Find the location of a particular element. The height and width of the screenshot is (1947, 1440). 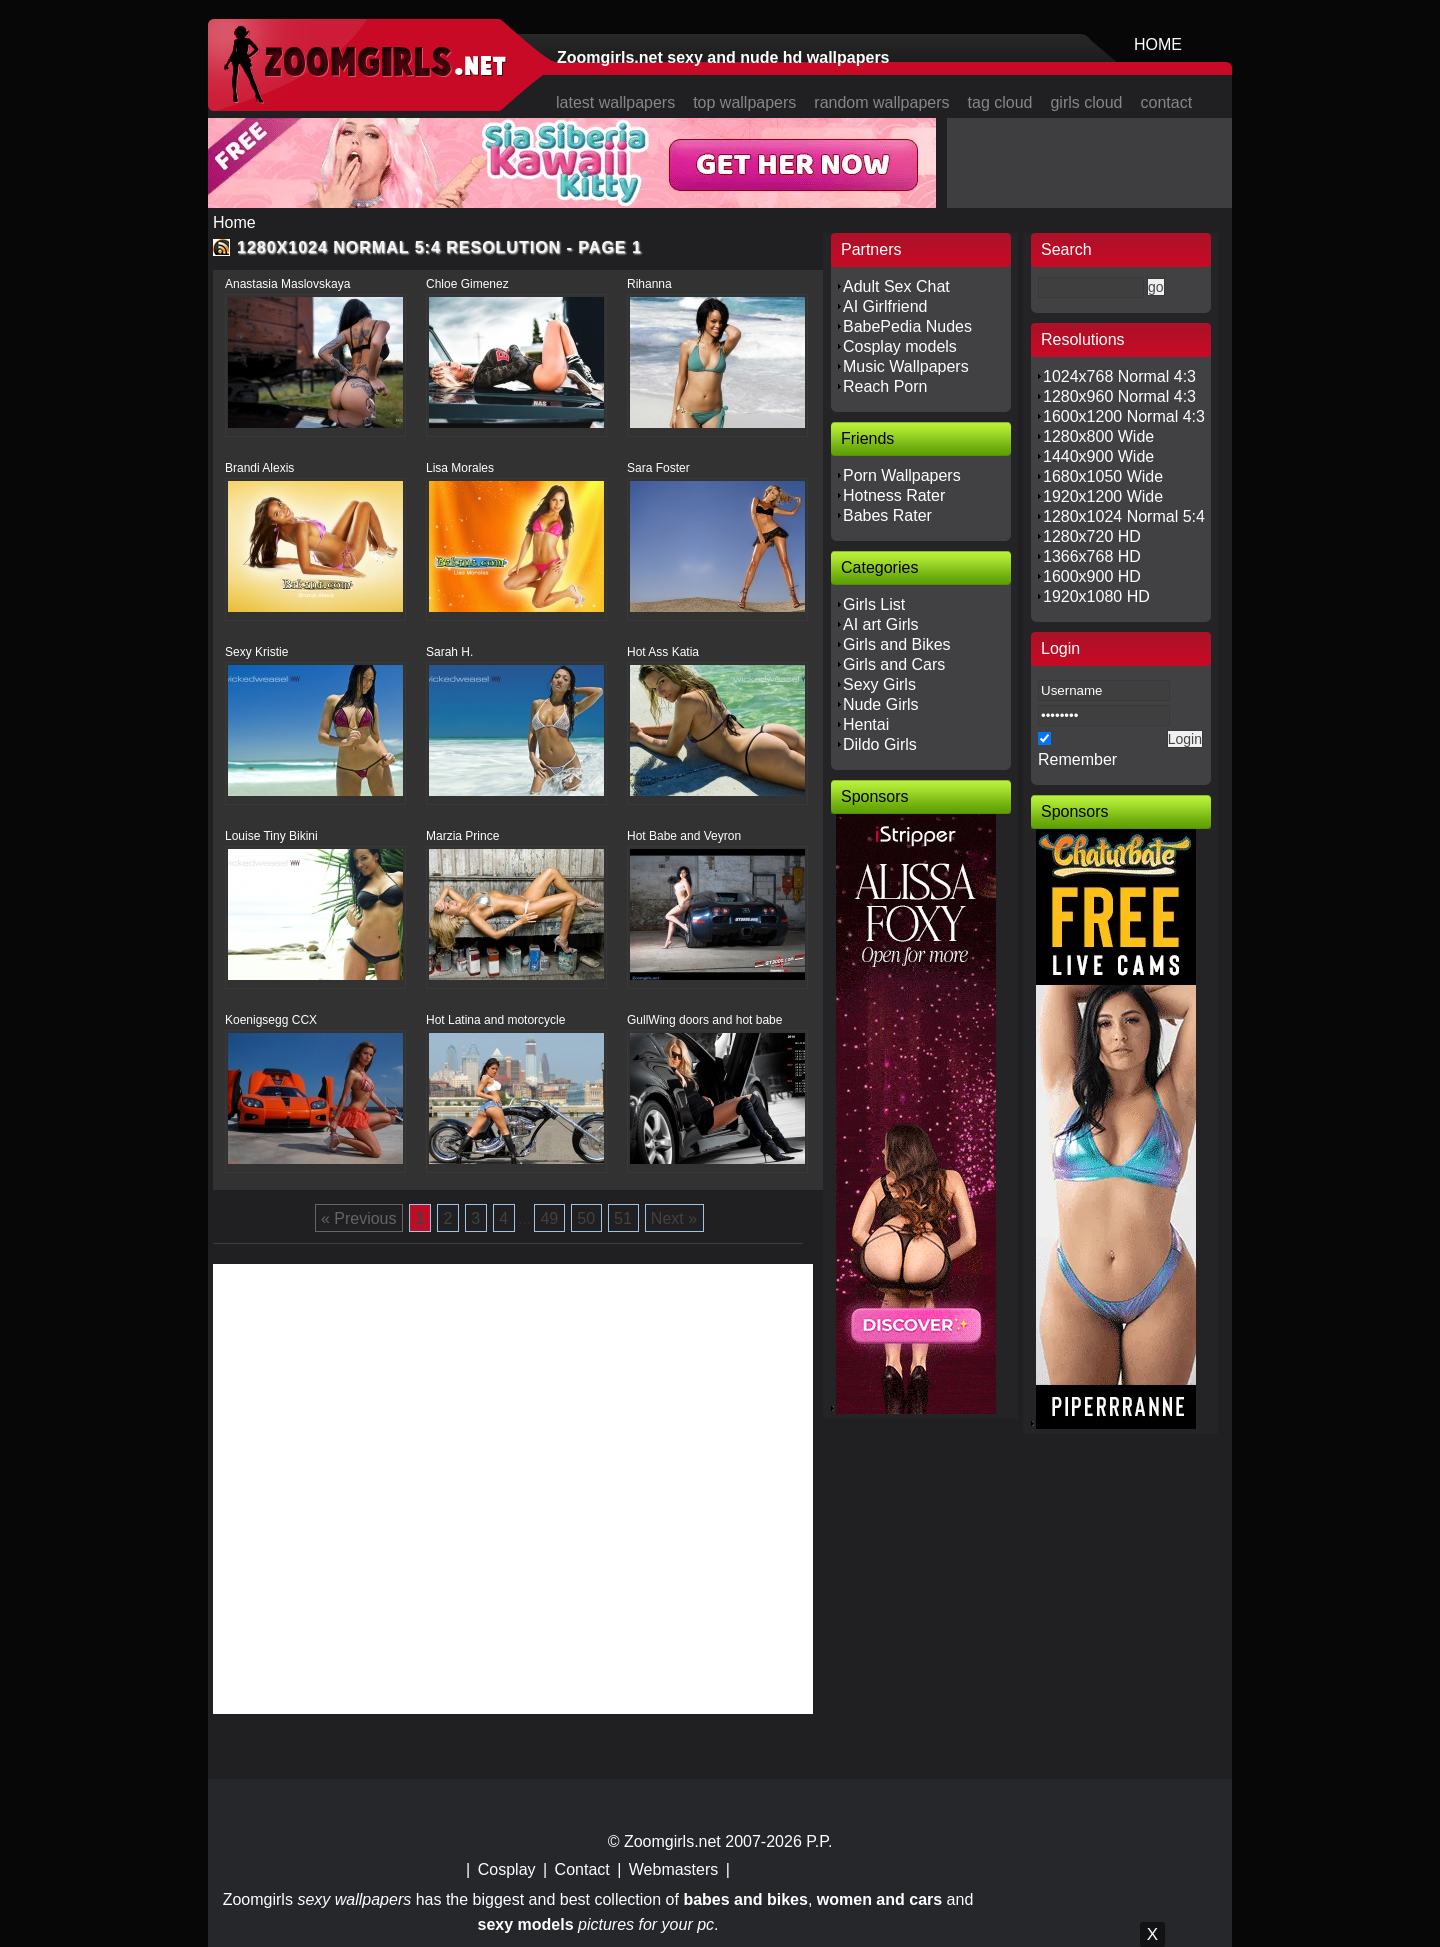

Cosplay is located at coordinates (507, 1869).